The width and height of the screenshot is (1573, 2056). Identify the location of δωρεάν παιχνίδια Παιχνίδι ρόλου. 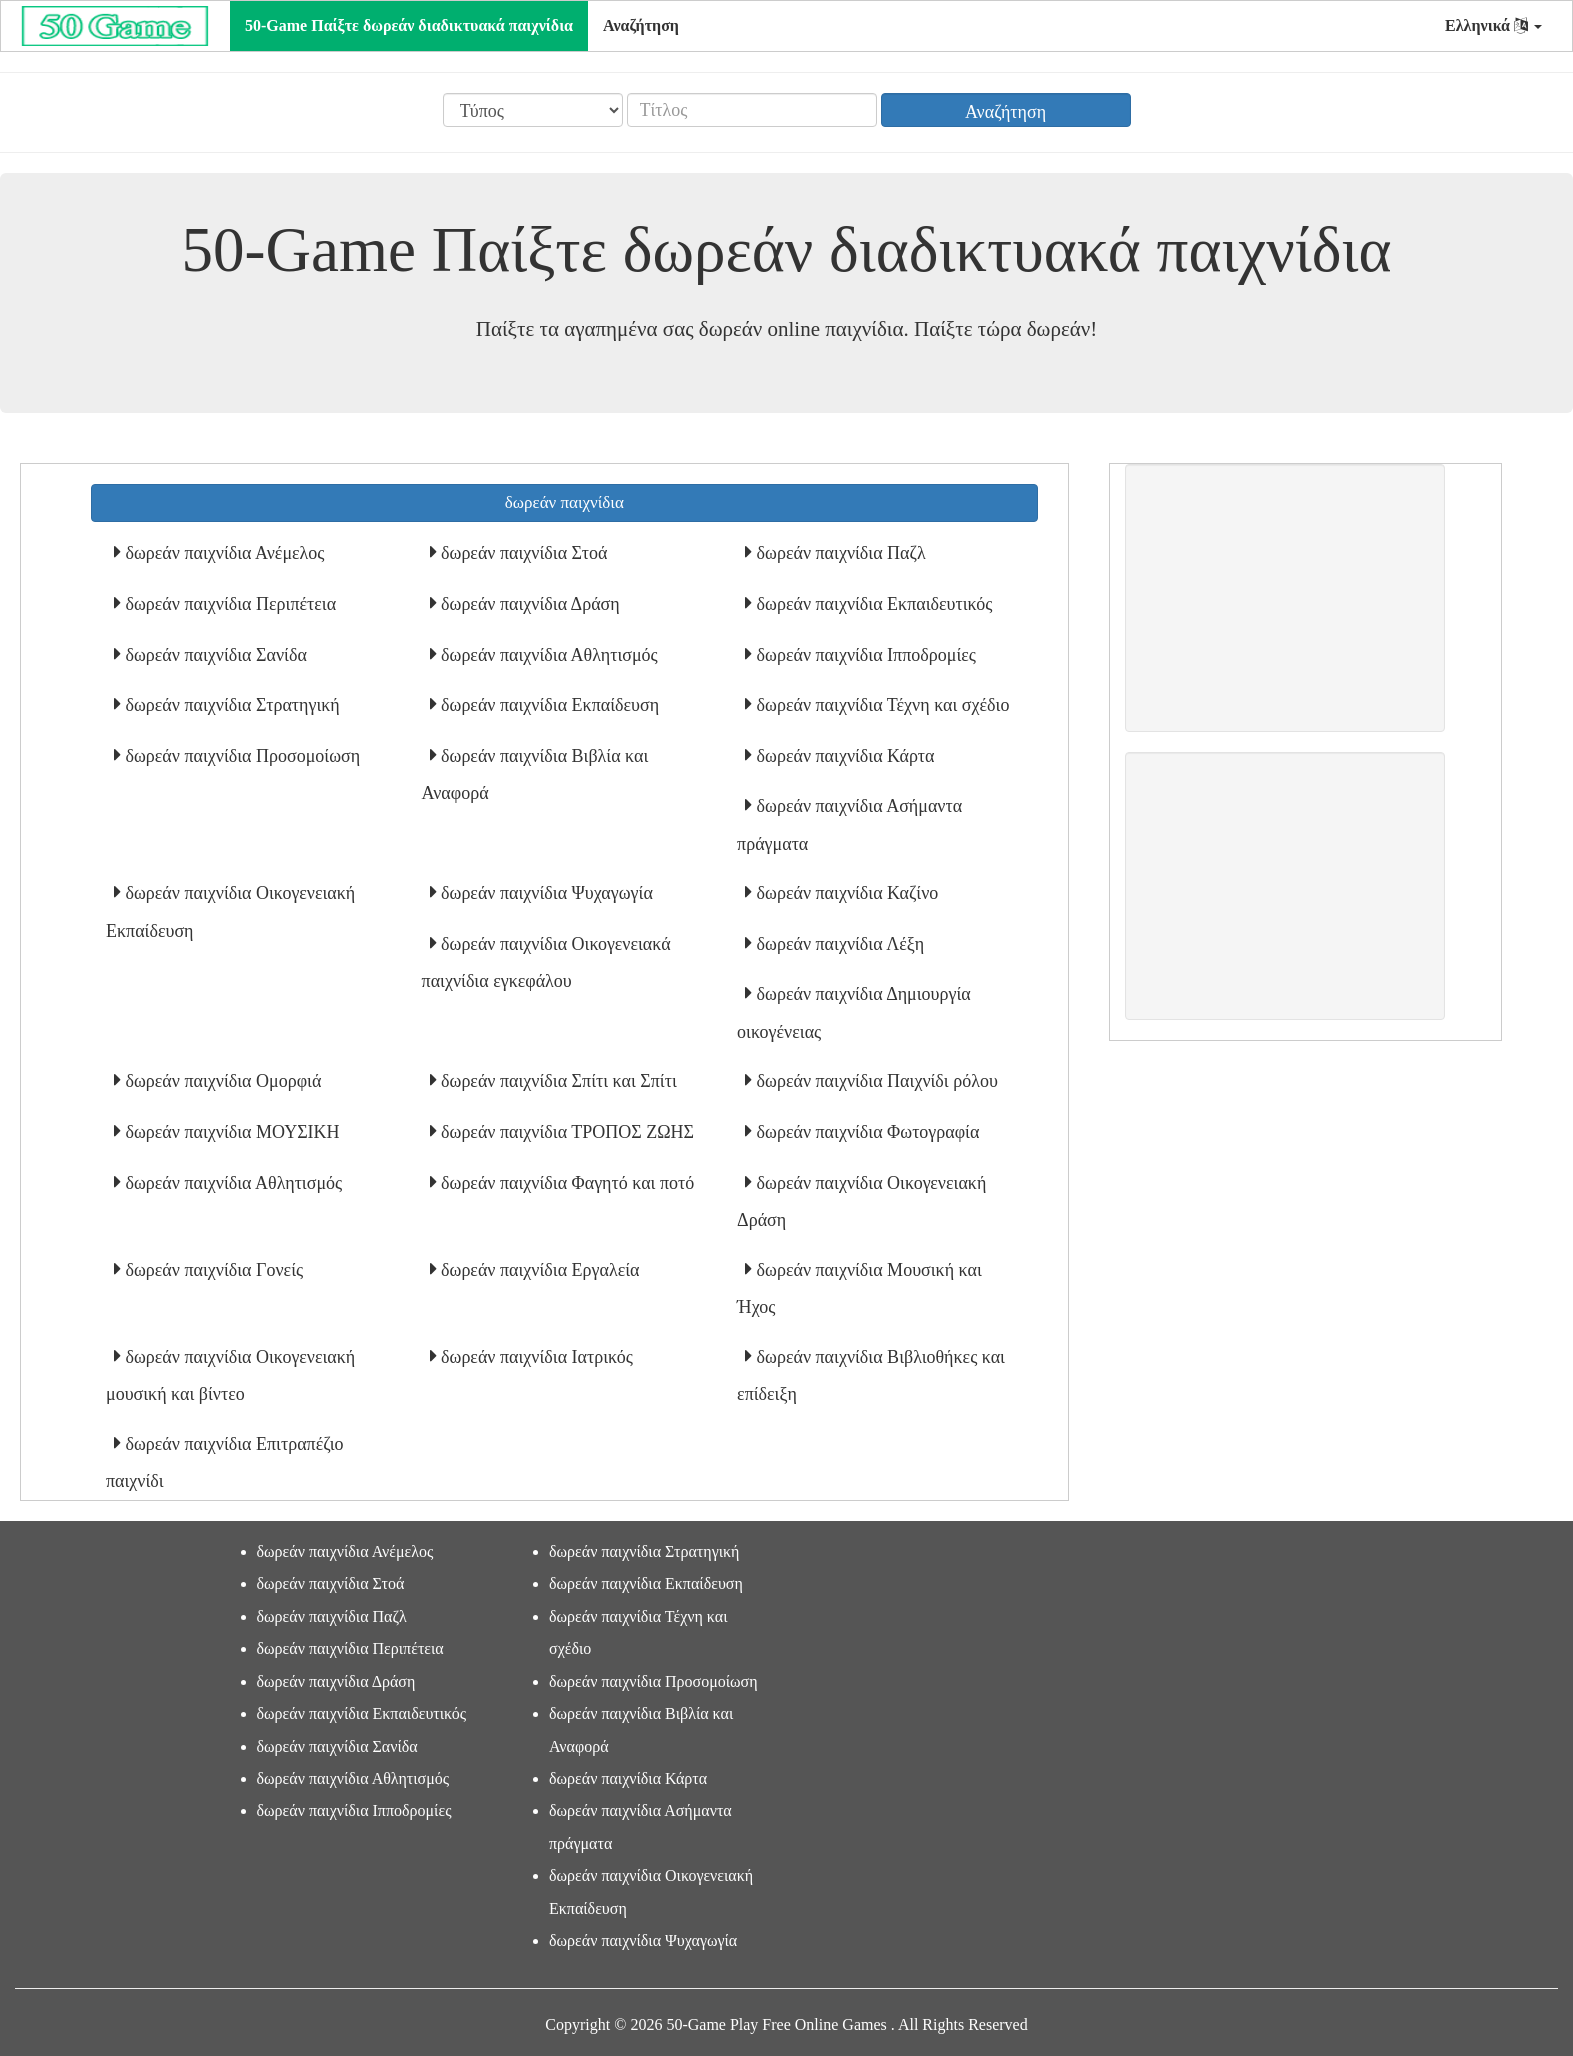
(875, 1081).